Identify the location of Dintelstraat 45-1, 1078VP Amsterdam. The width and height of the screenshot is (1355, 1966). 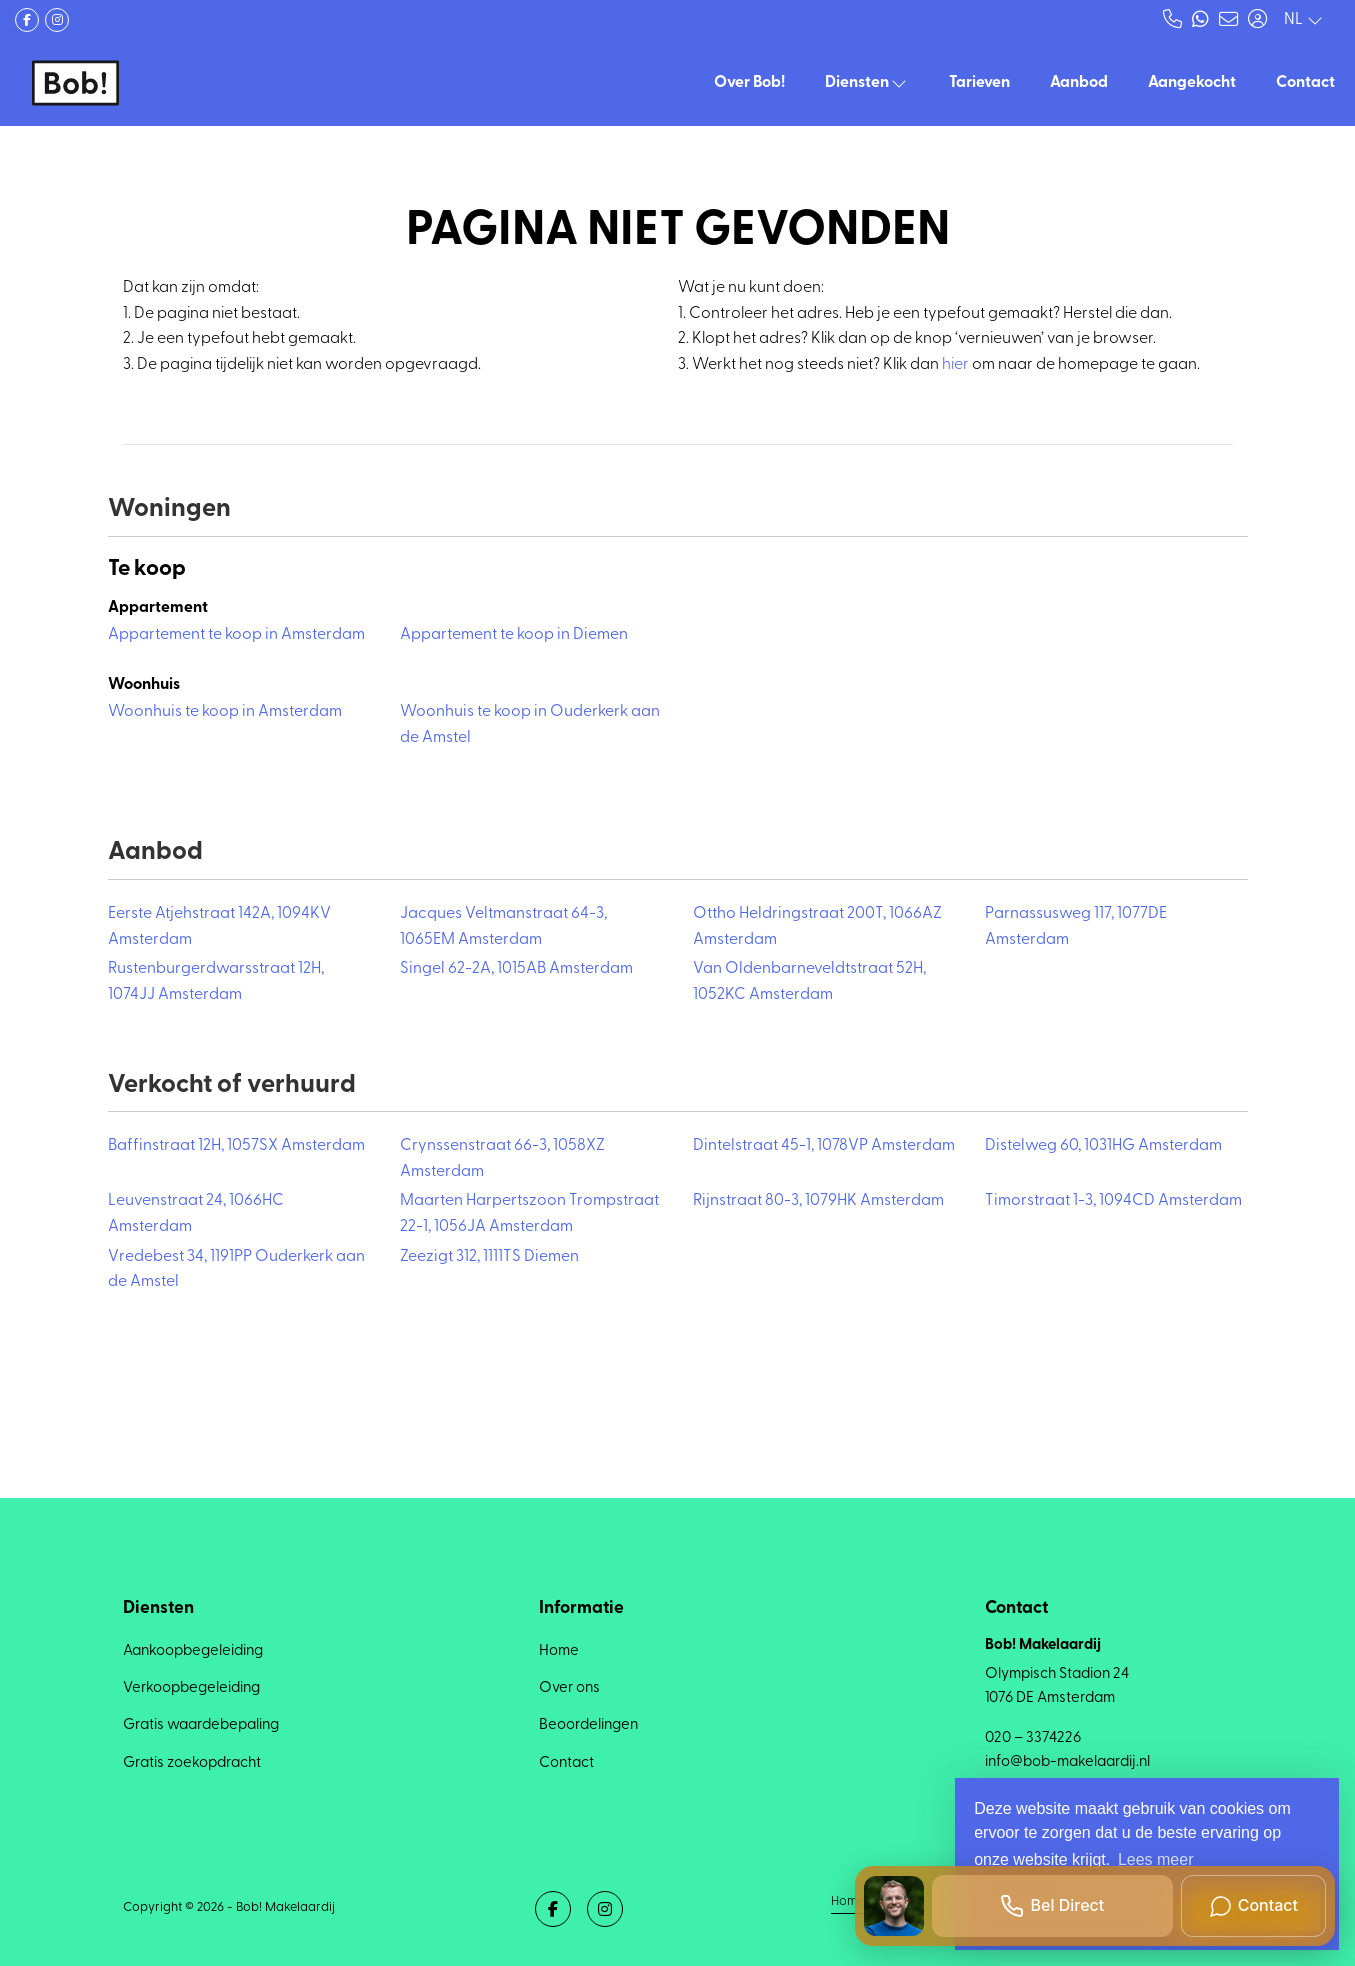
(824, 1146).